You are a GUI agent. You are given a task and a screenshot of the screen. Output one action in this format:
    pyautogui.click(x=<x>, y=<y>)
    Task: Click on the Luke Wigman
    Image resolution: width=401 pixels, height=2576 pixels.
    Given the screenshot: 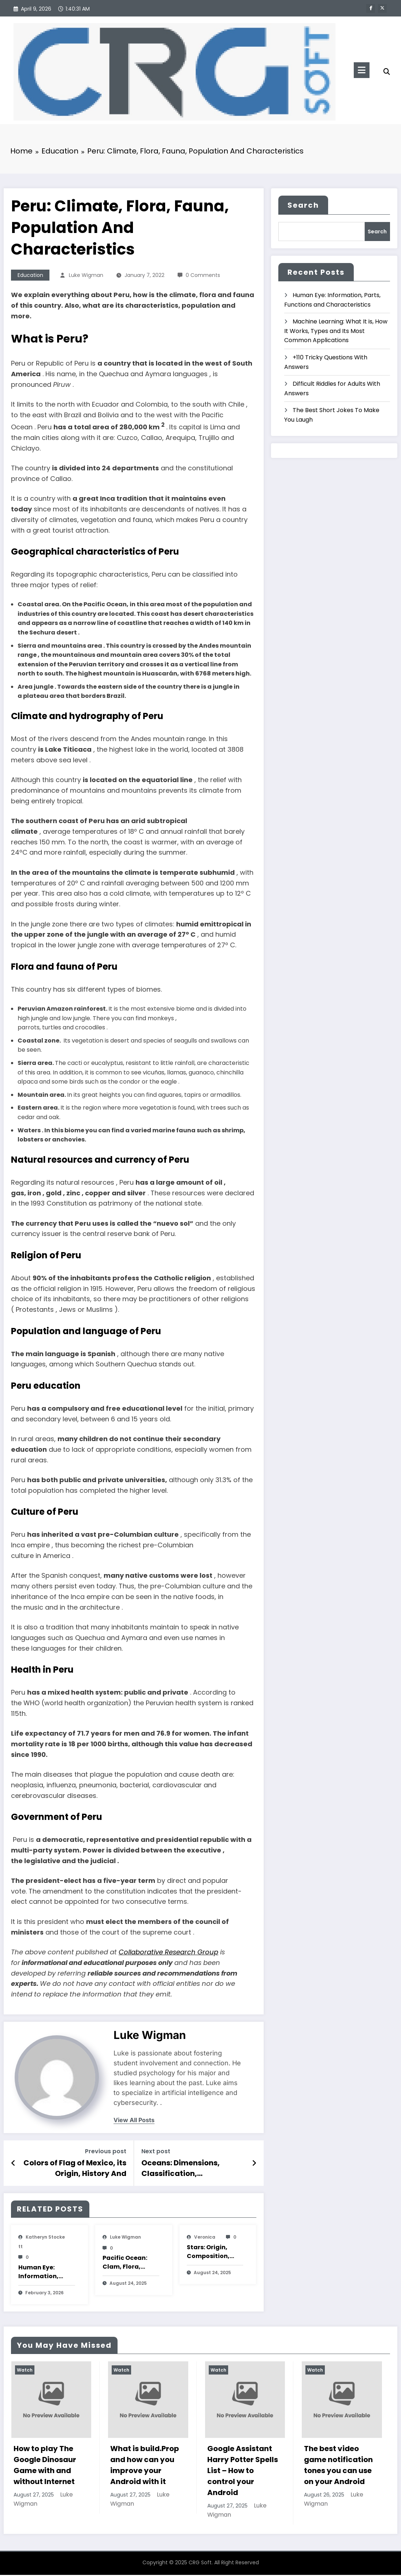 What is the action you would take?
    pyautogui.click(x=86, y=276)
    